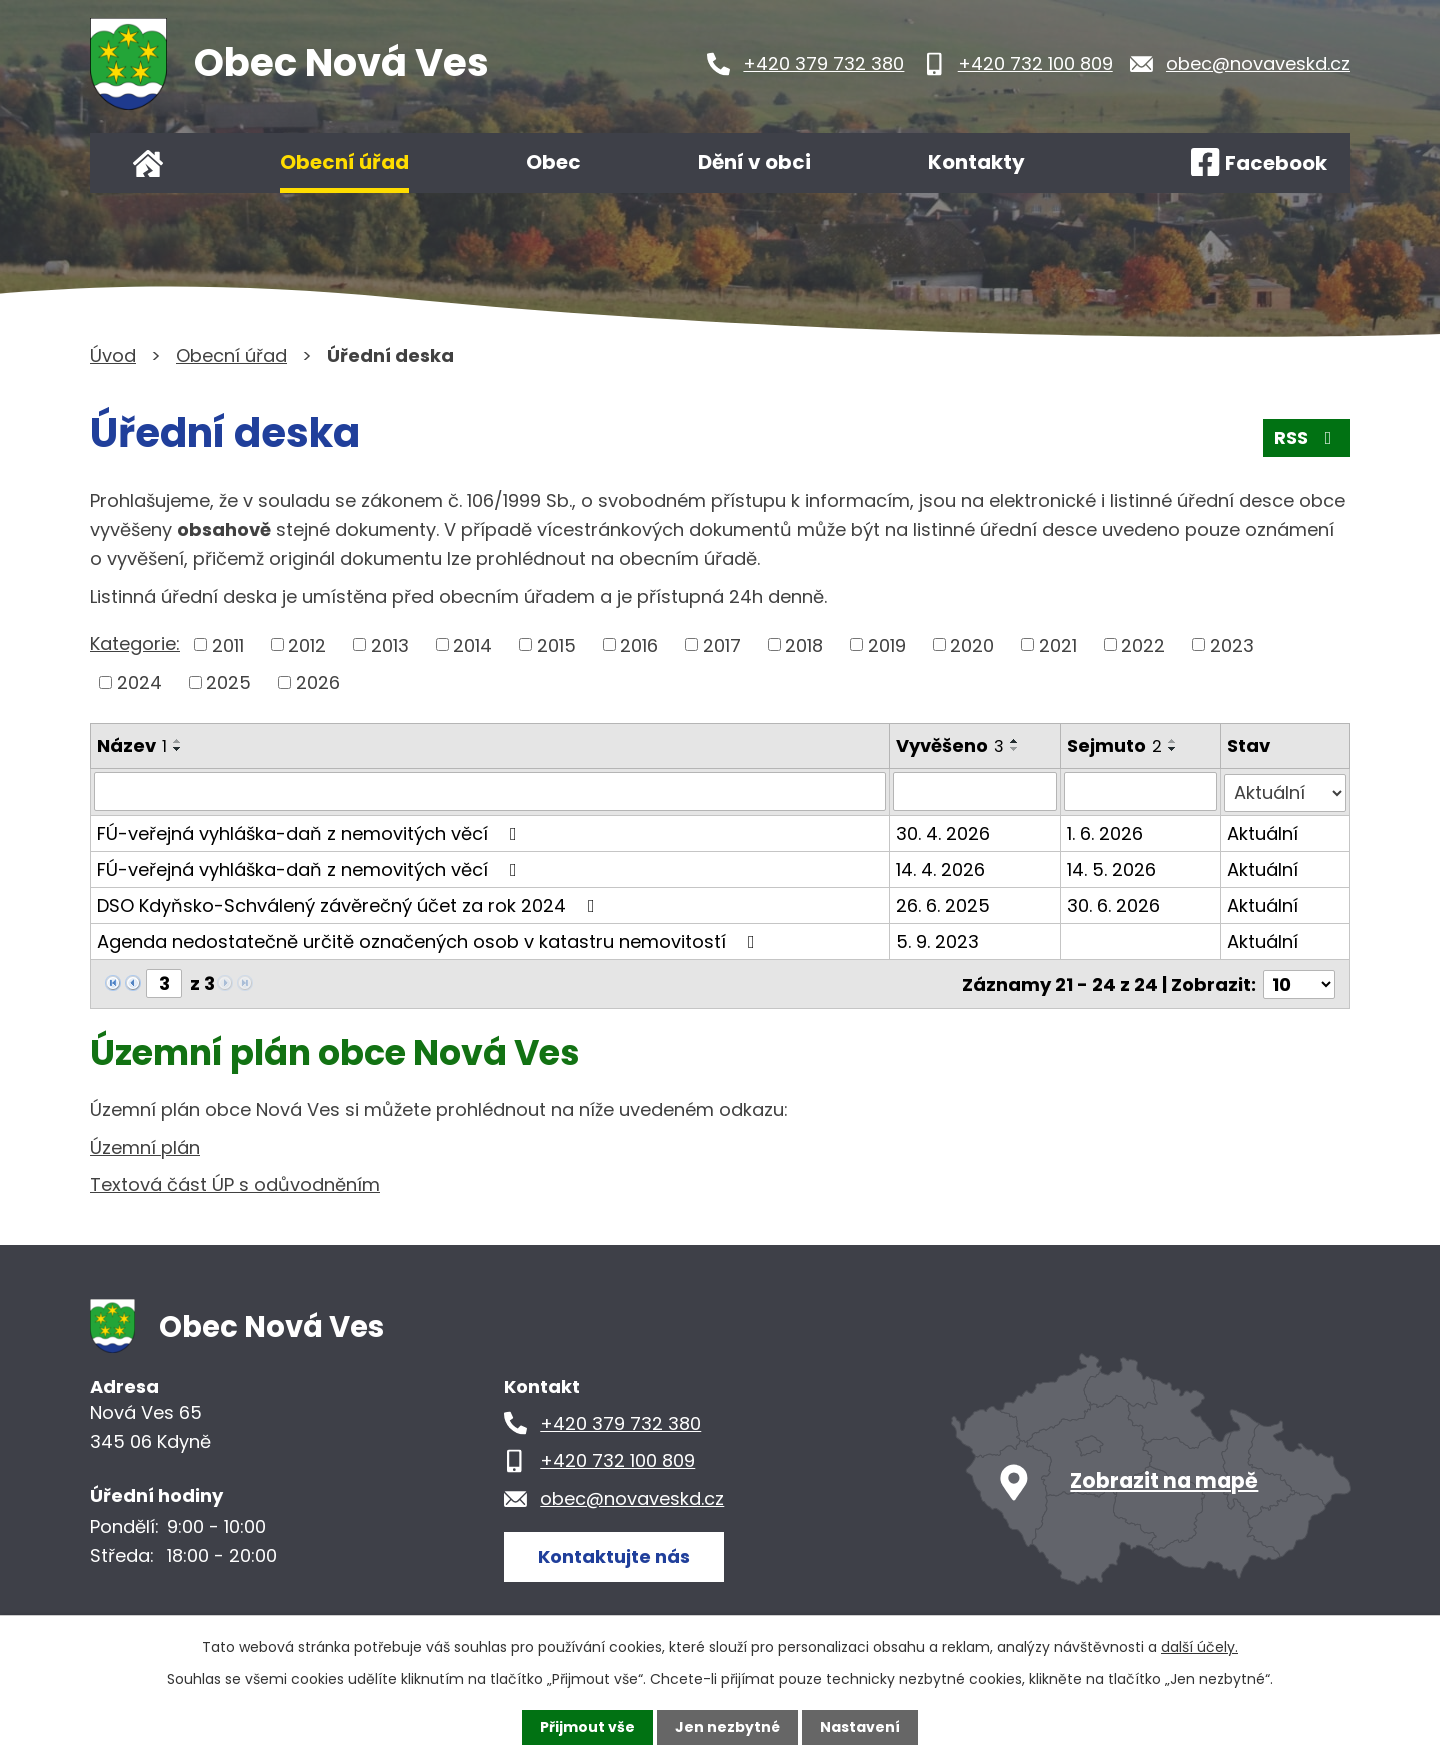  What do you see at coordinates (390, 644) in the screenshot?
I see `2013` at bounding box center [390, 644].